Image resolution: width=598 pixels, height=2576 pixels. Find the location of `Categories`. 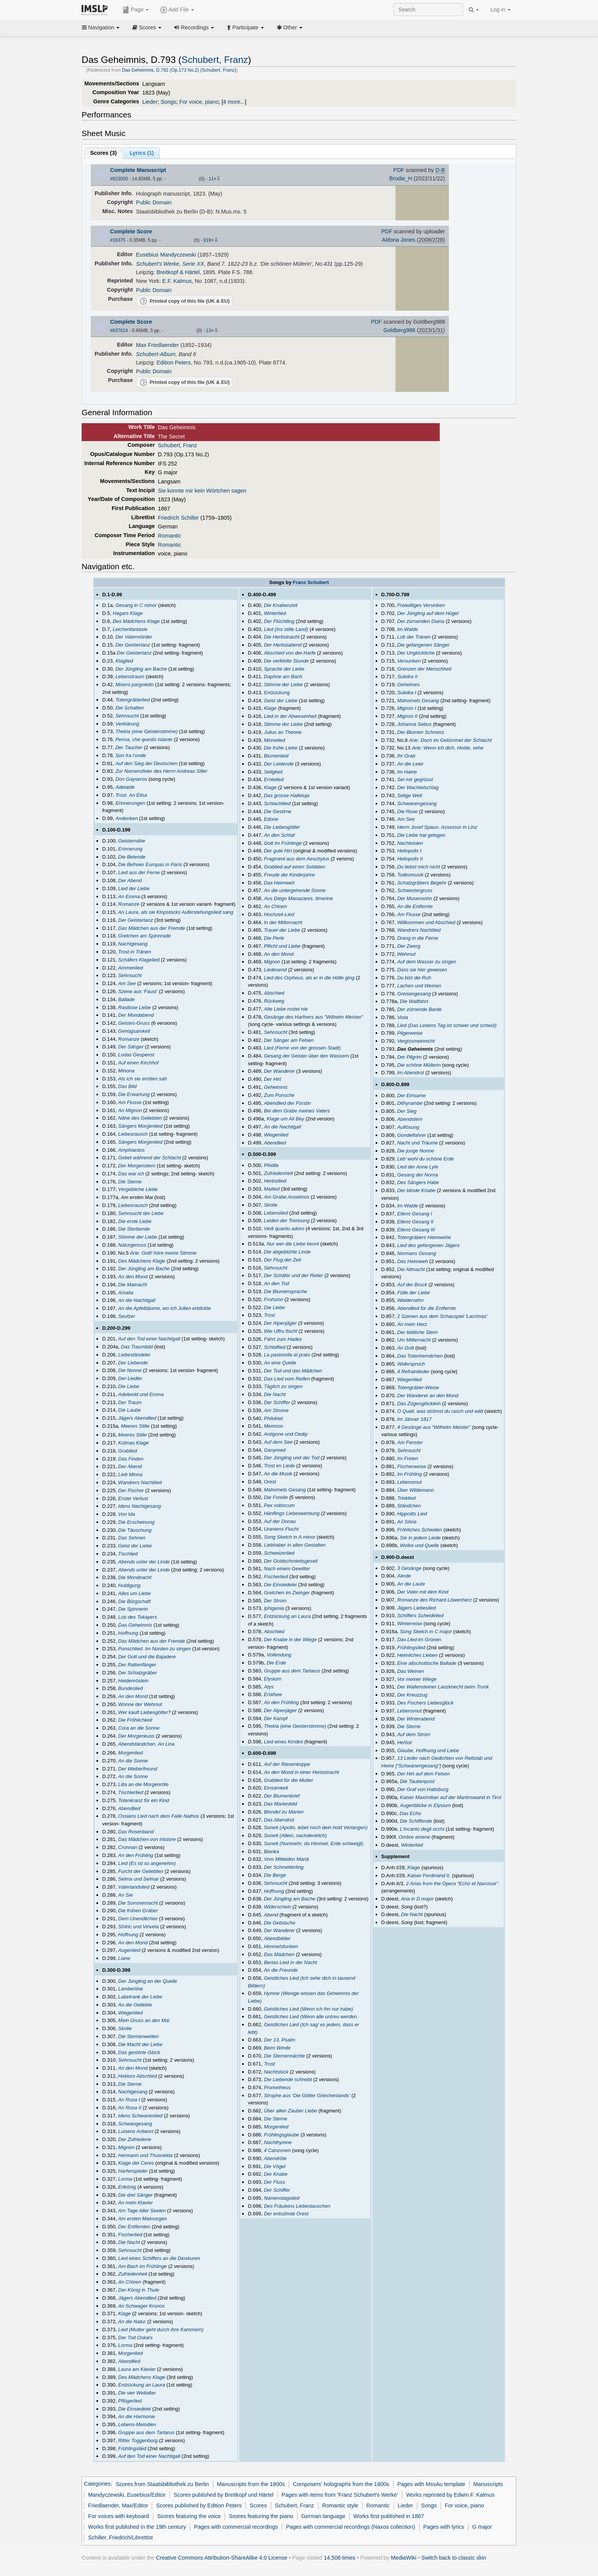

Categories is located at coordinates (97, 2484).